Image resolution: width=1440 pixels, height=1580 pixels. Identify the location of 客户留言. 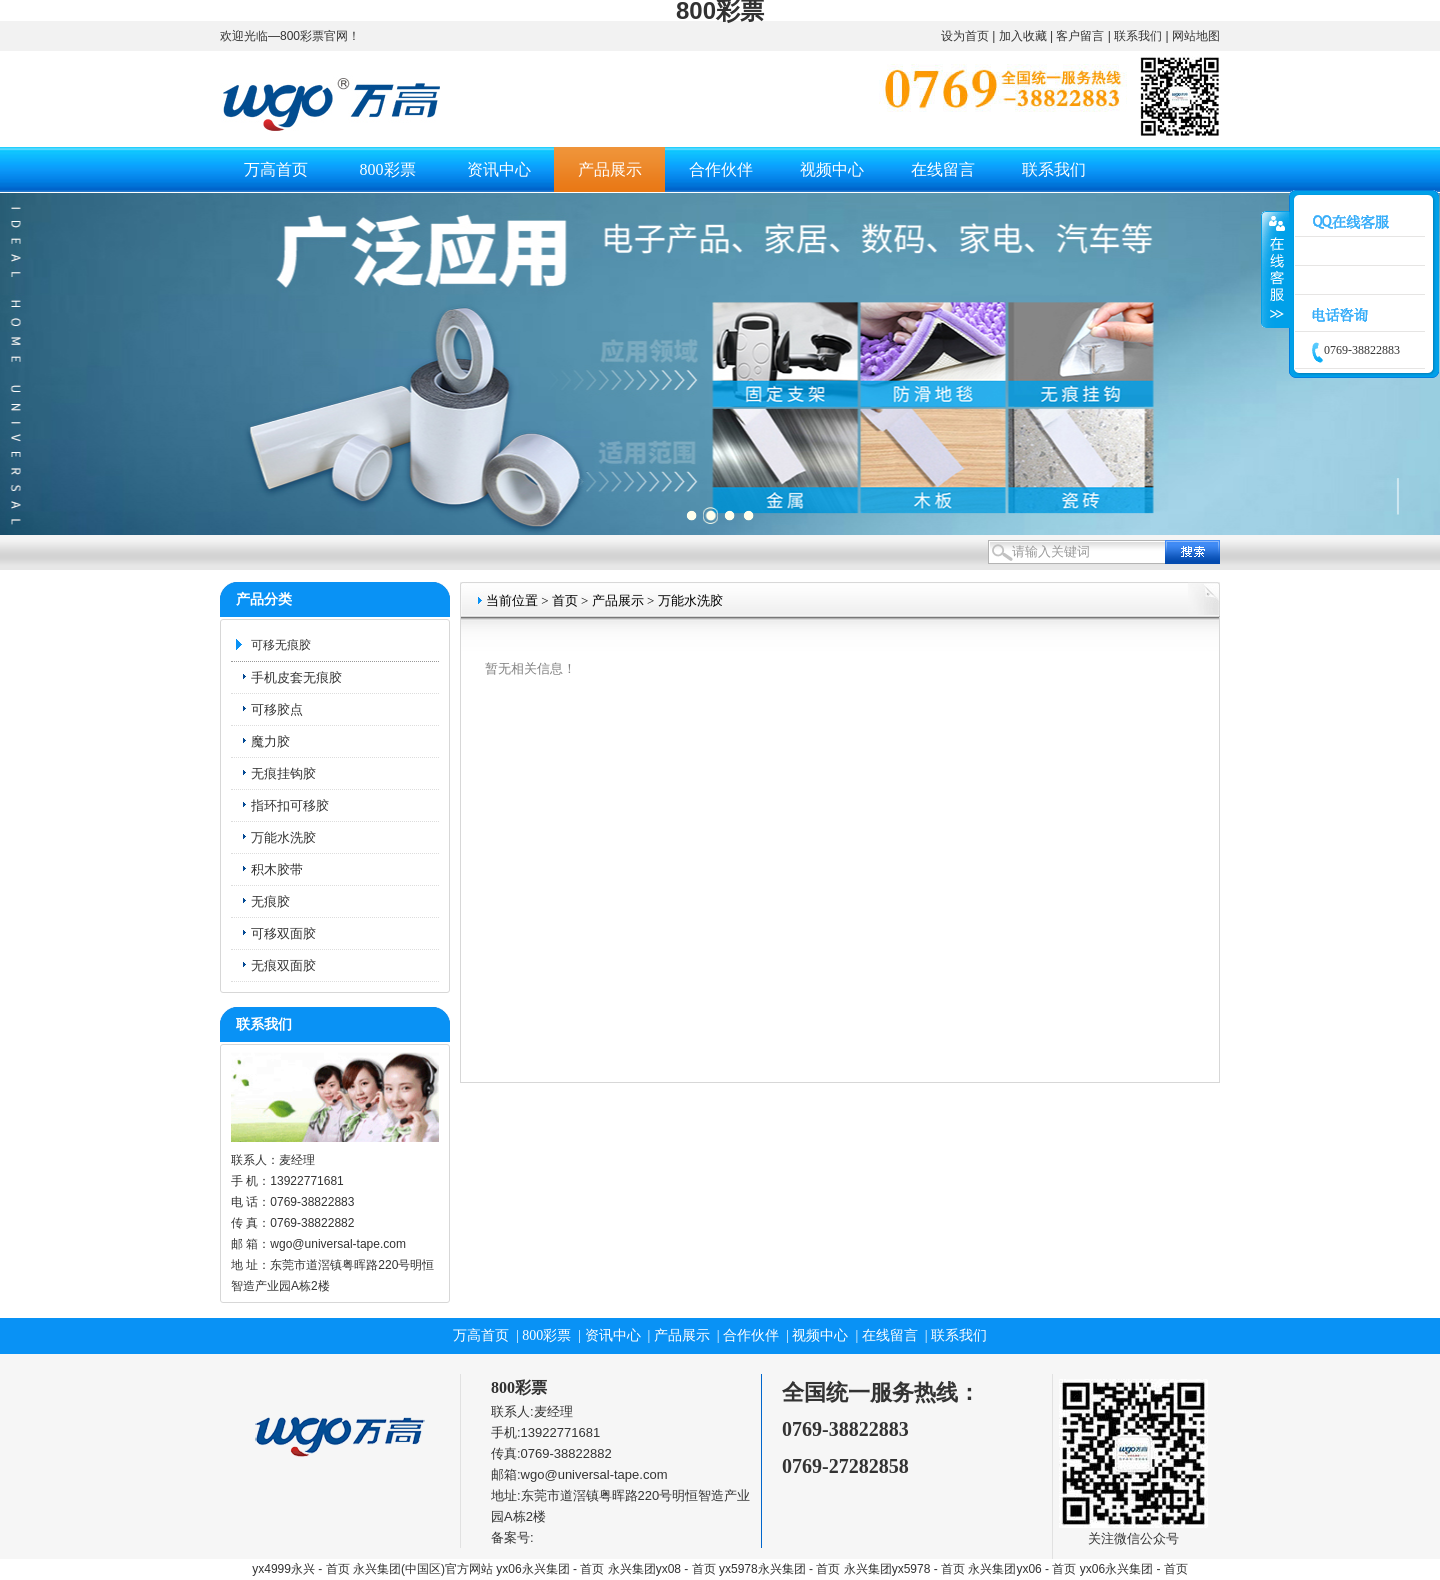
(1080, 36).